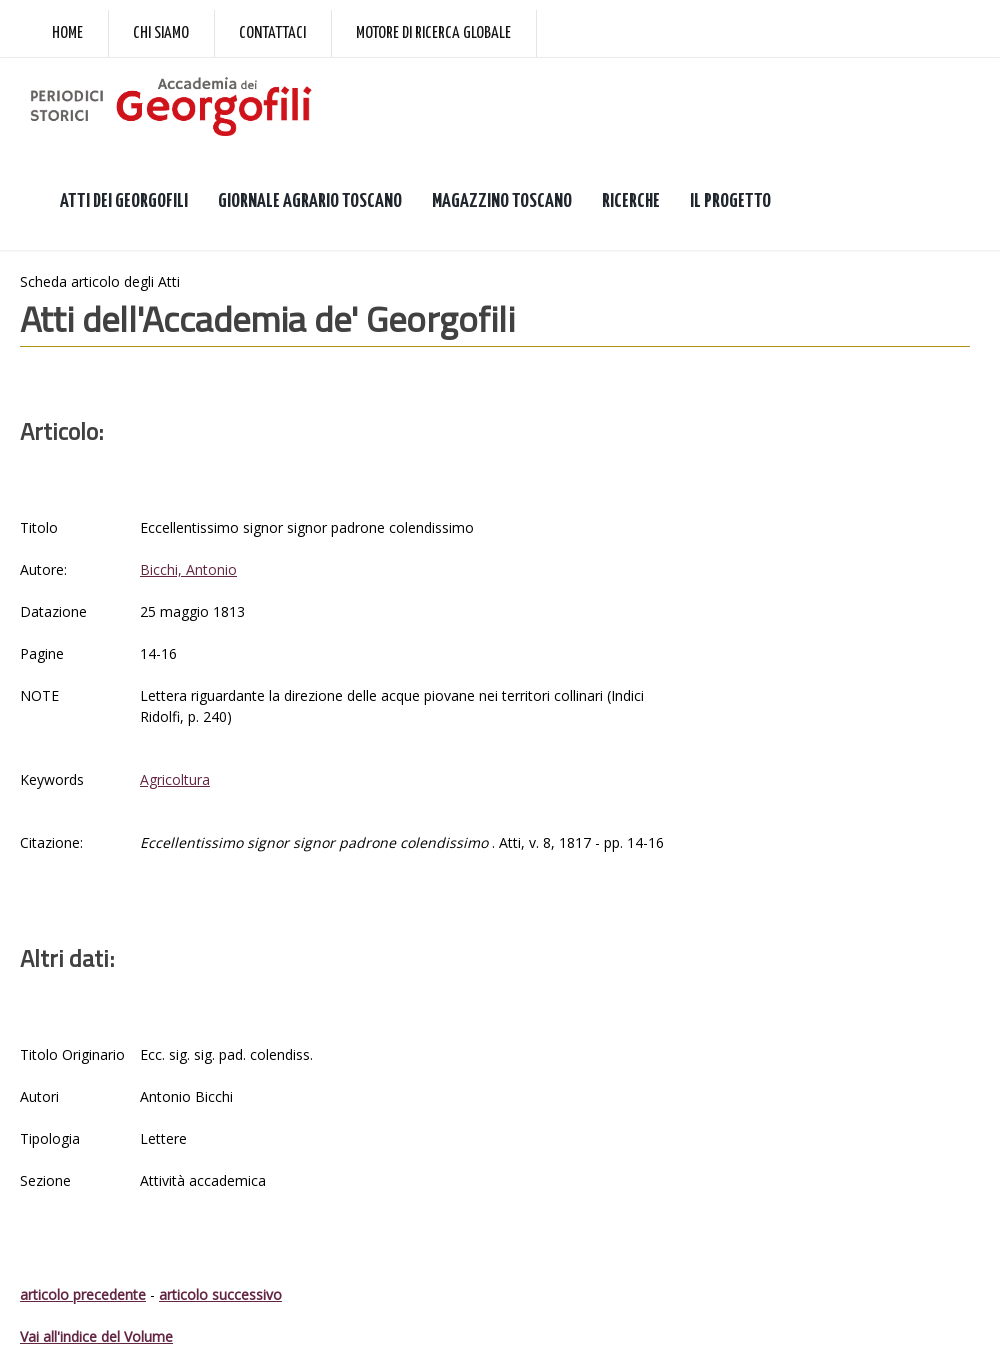  Describe the element at coordinates (161, 33) in the screenshot. I see `Chi siamo` at that location.